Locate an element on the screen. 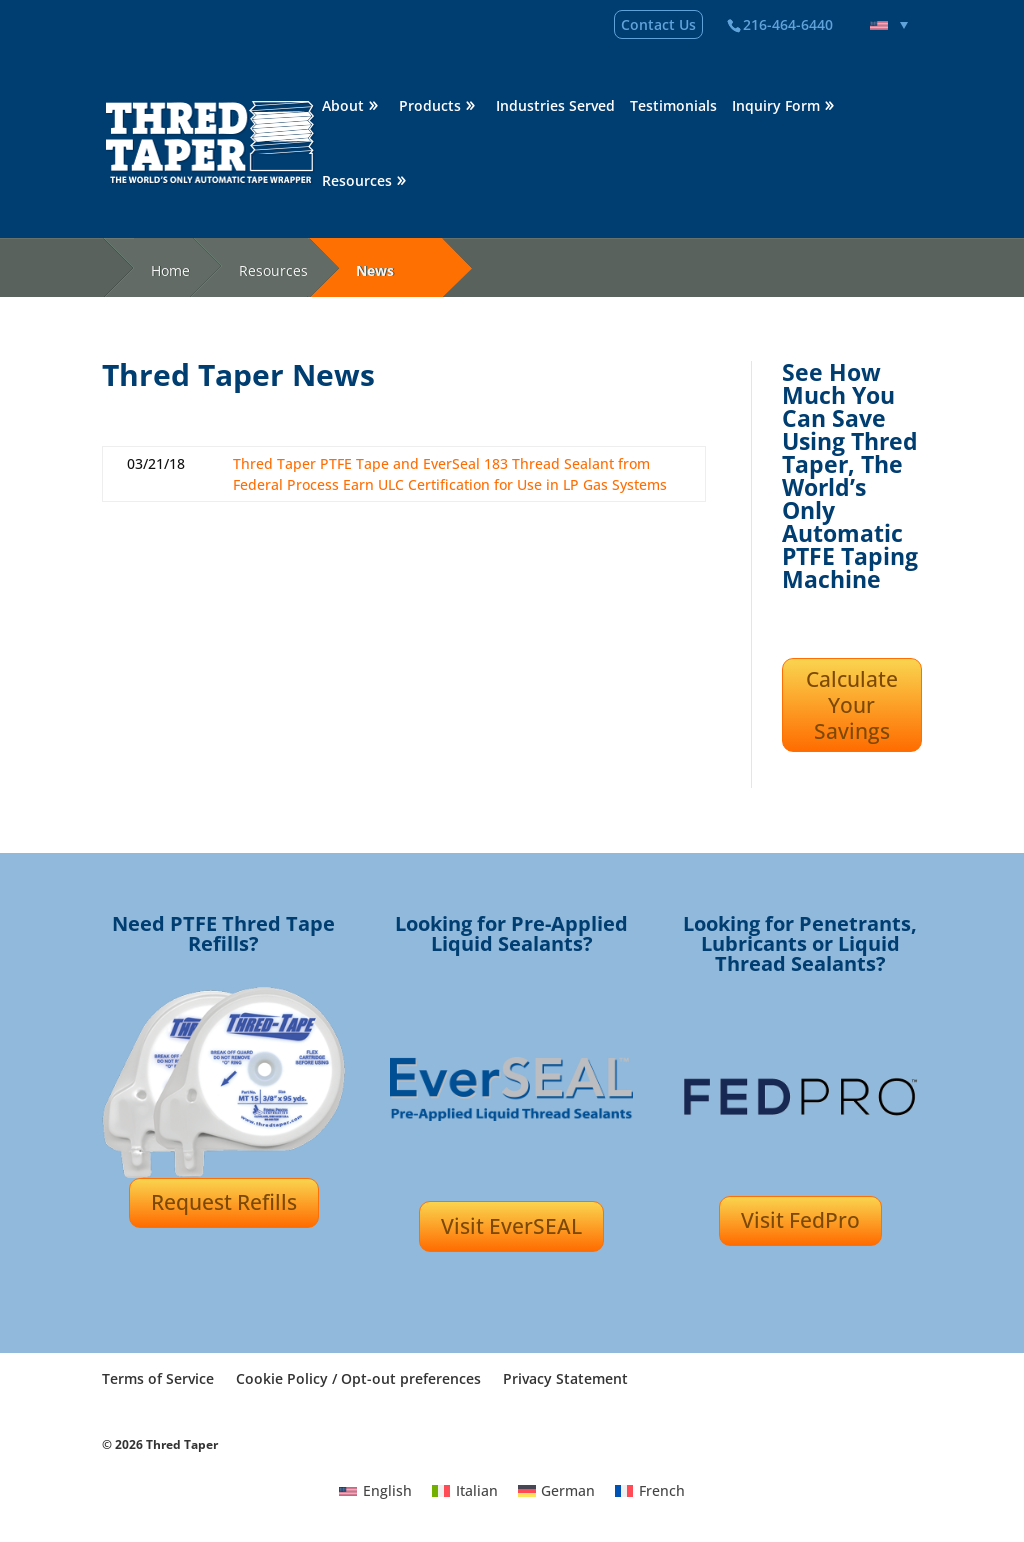 This screenshot has height=1542, width=1024. Terms of Service is located at coordinates (158, 1378).